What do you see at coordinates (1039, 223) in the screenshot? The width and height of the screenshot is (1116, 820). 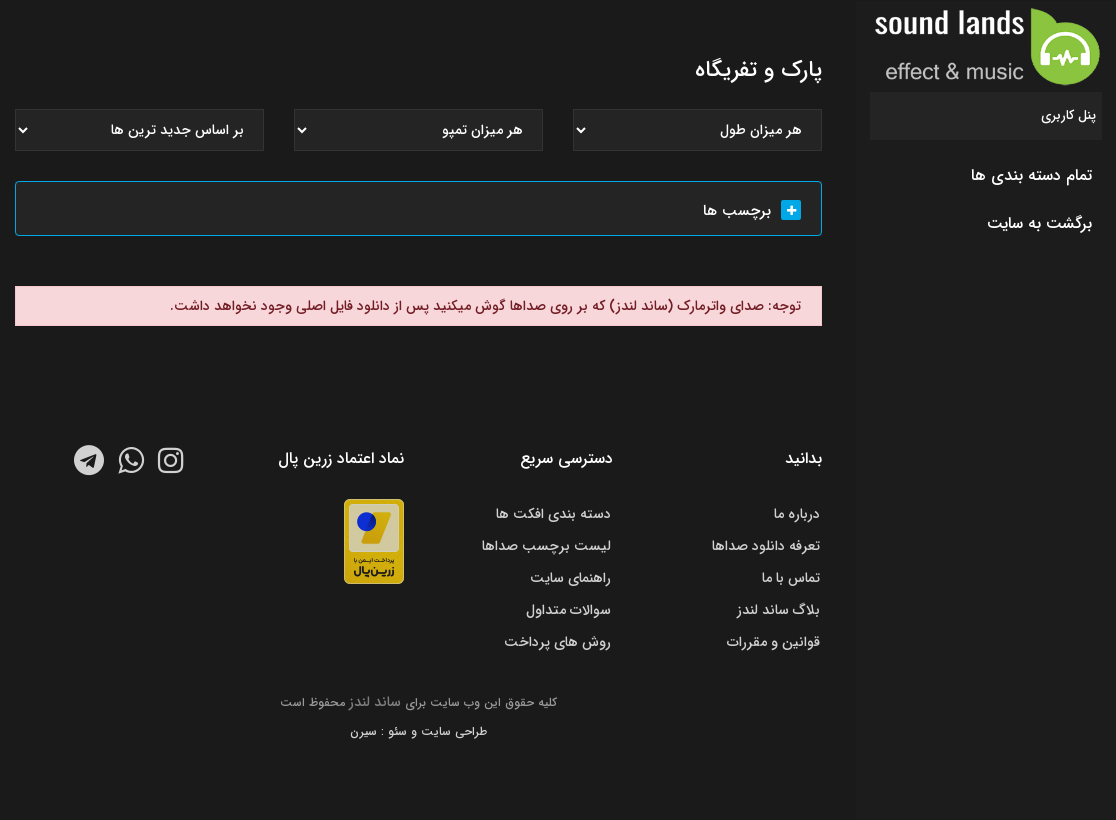 I see `برگشت به سایت` at bounding box center [1039, 223].